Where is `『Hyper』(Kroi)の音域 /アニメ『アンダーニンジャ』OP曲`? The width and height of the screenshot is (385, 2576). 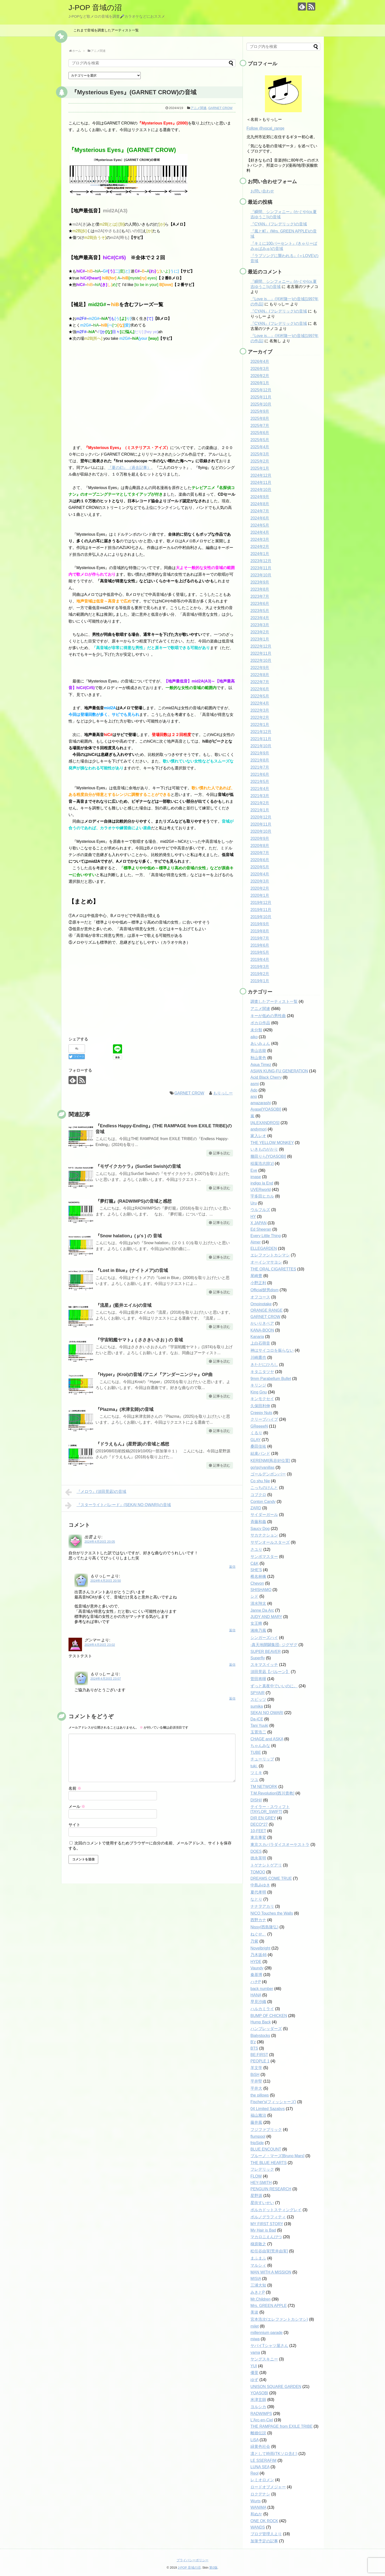 『Hyper』(Kroi)の音域 /アニメ『アンダーニンジャ』OP曲 is located at coordinates (154, 1374).